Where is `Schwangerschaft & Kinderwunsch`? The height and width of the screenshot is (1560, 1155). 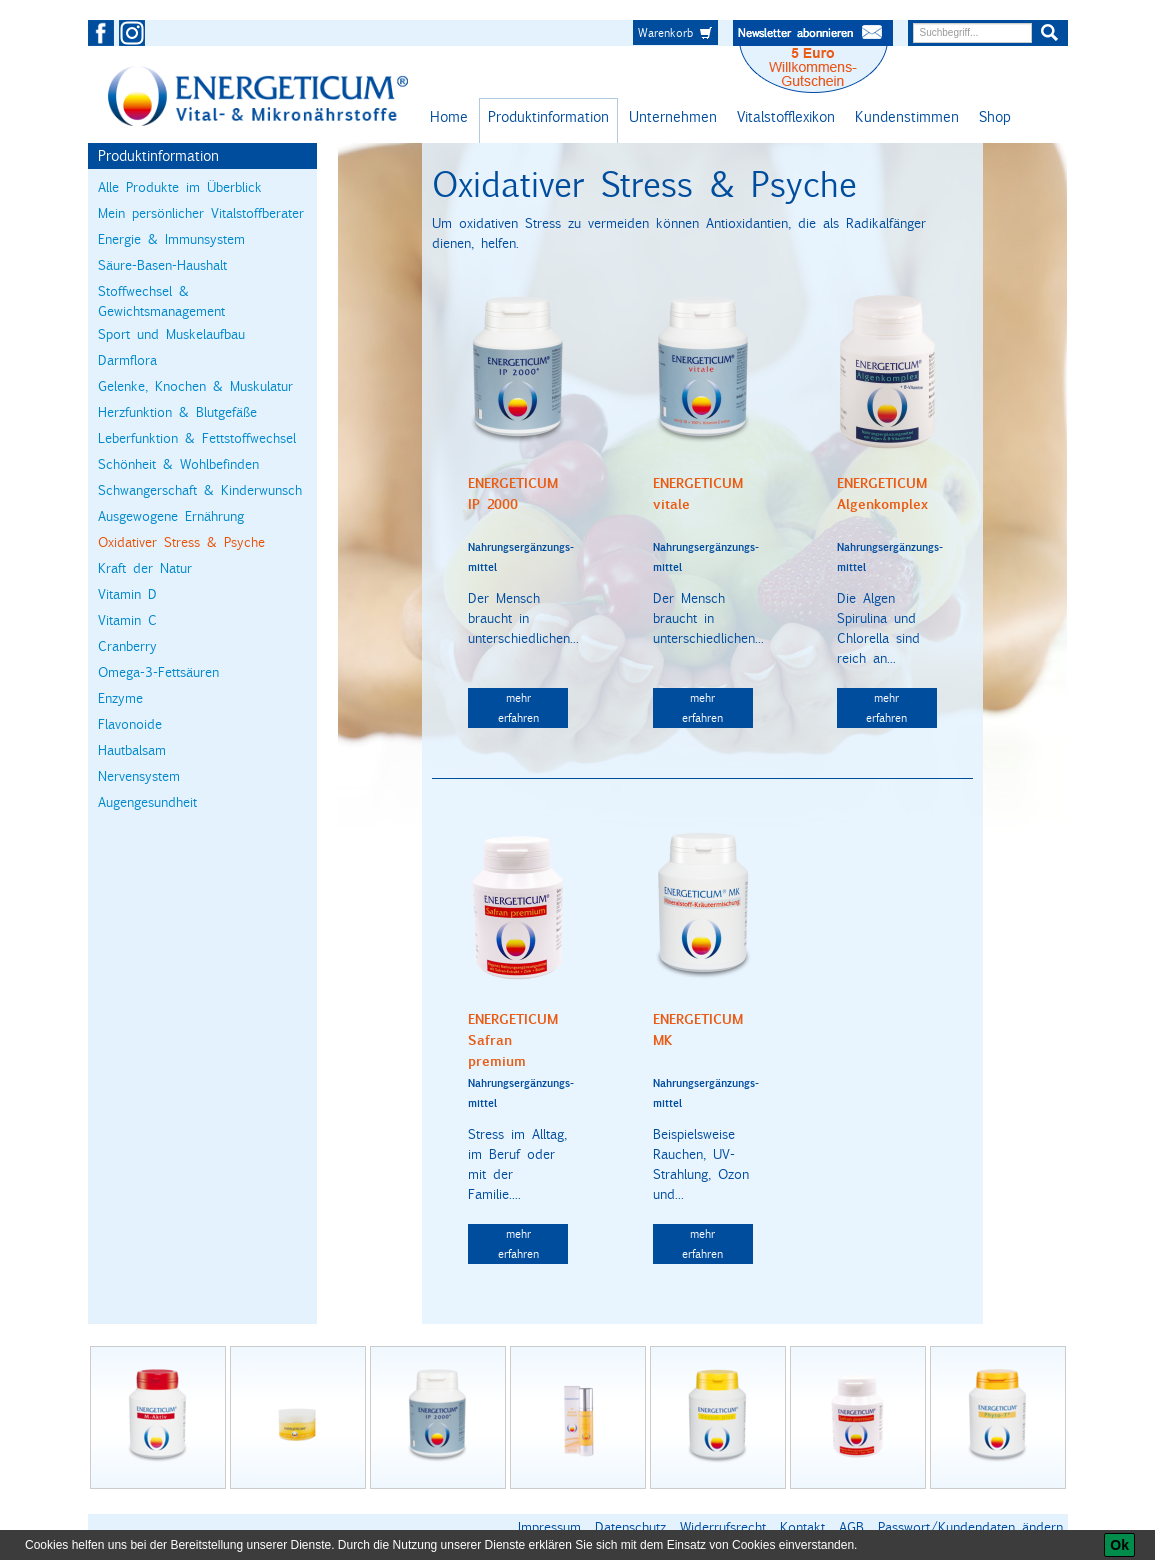
Schwangerschaft & Kinderwunsch is located at coordinates (200, 490).